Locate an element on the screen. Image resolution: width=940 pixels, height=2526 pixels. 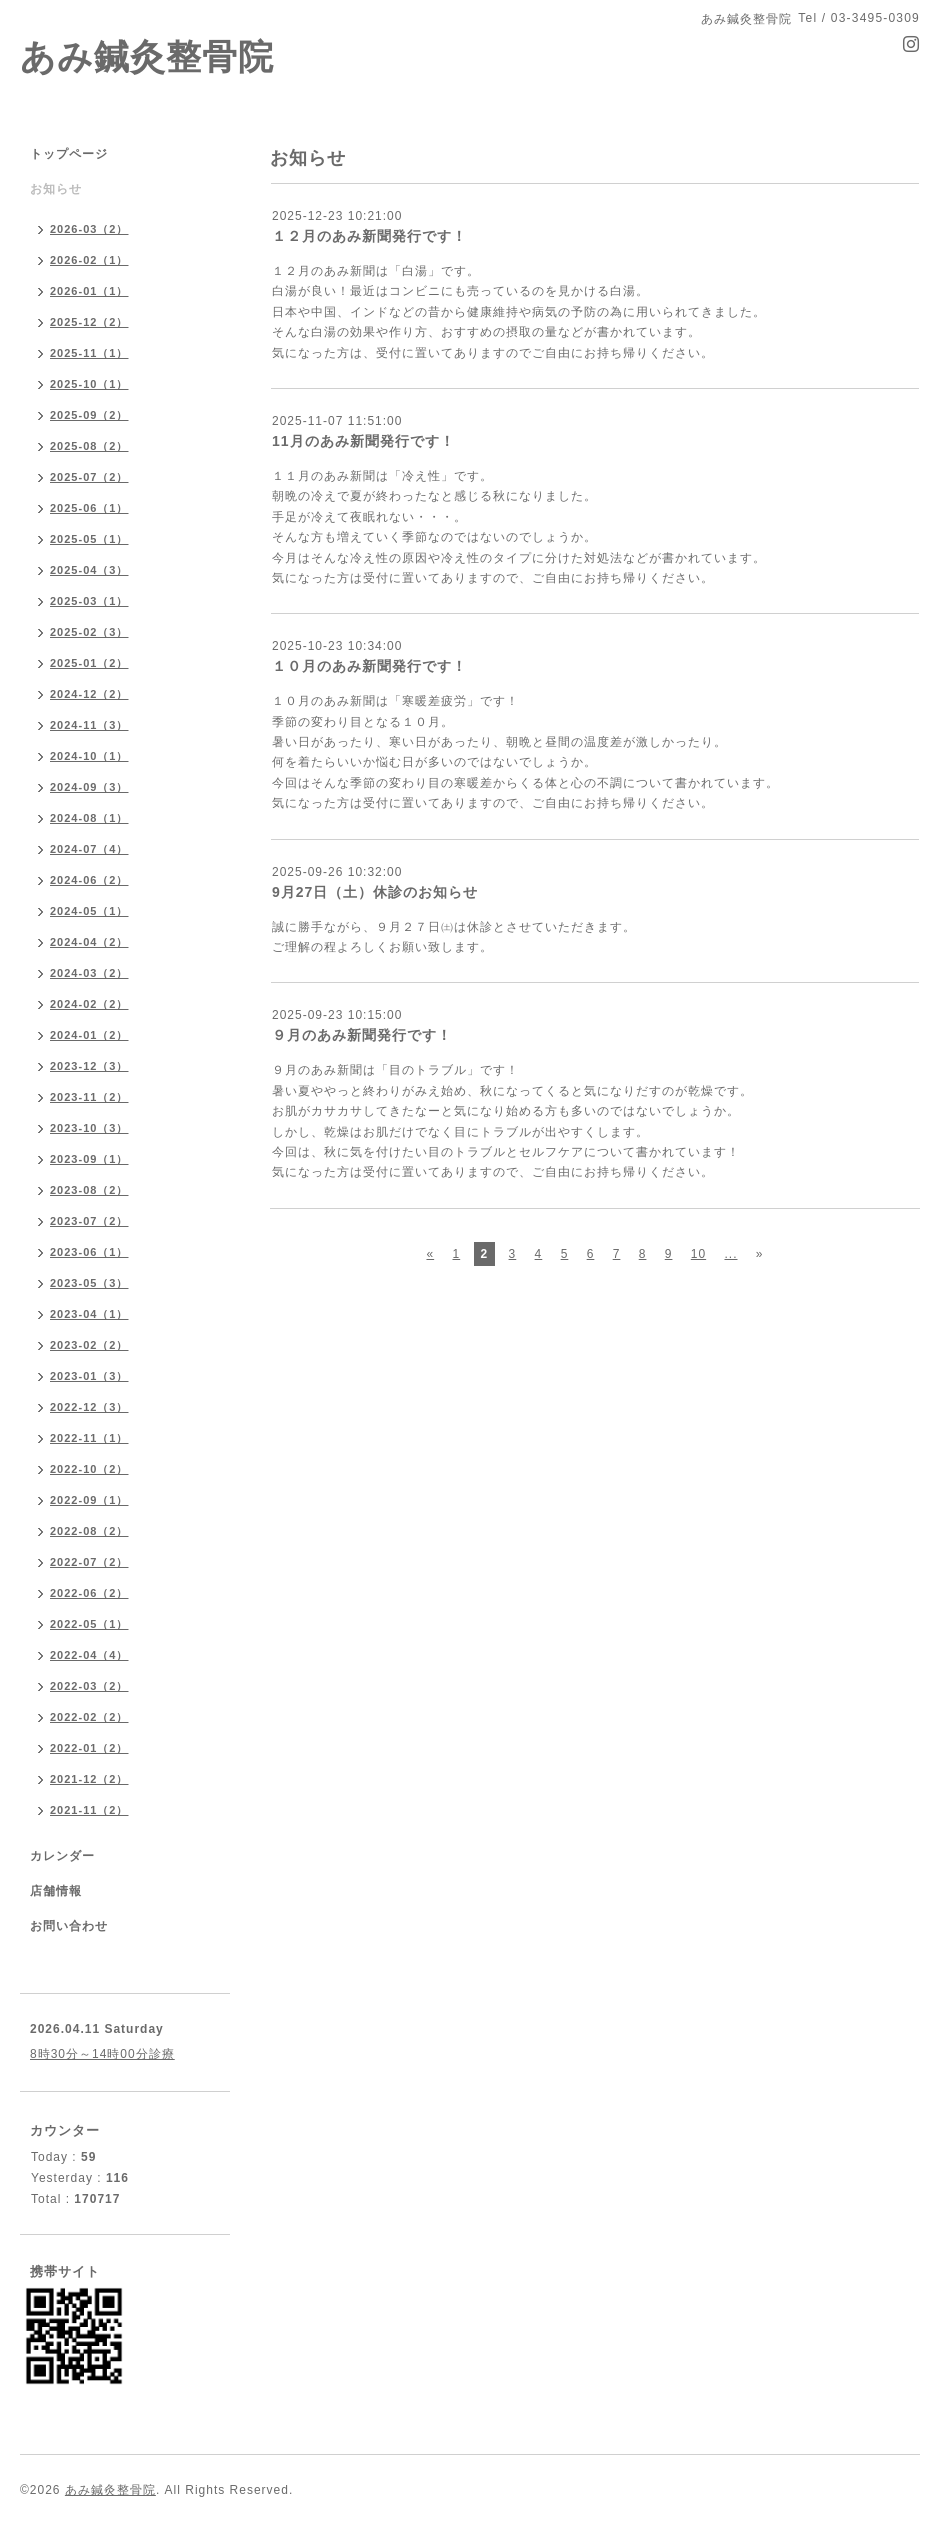
2024-04（2） is located at coordinates (89, 942).